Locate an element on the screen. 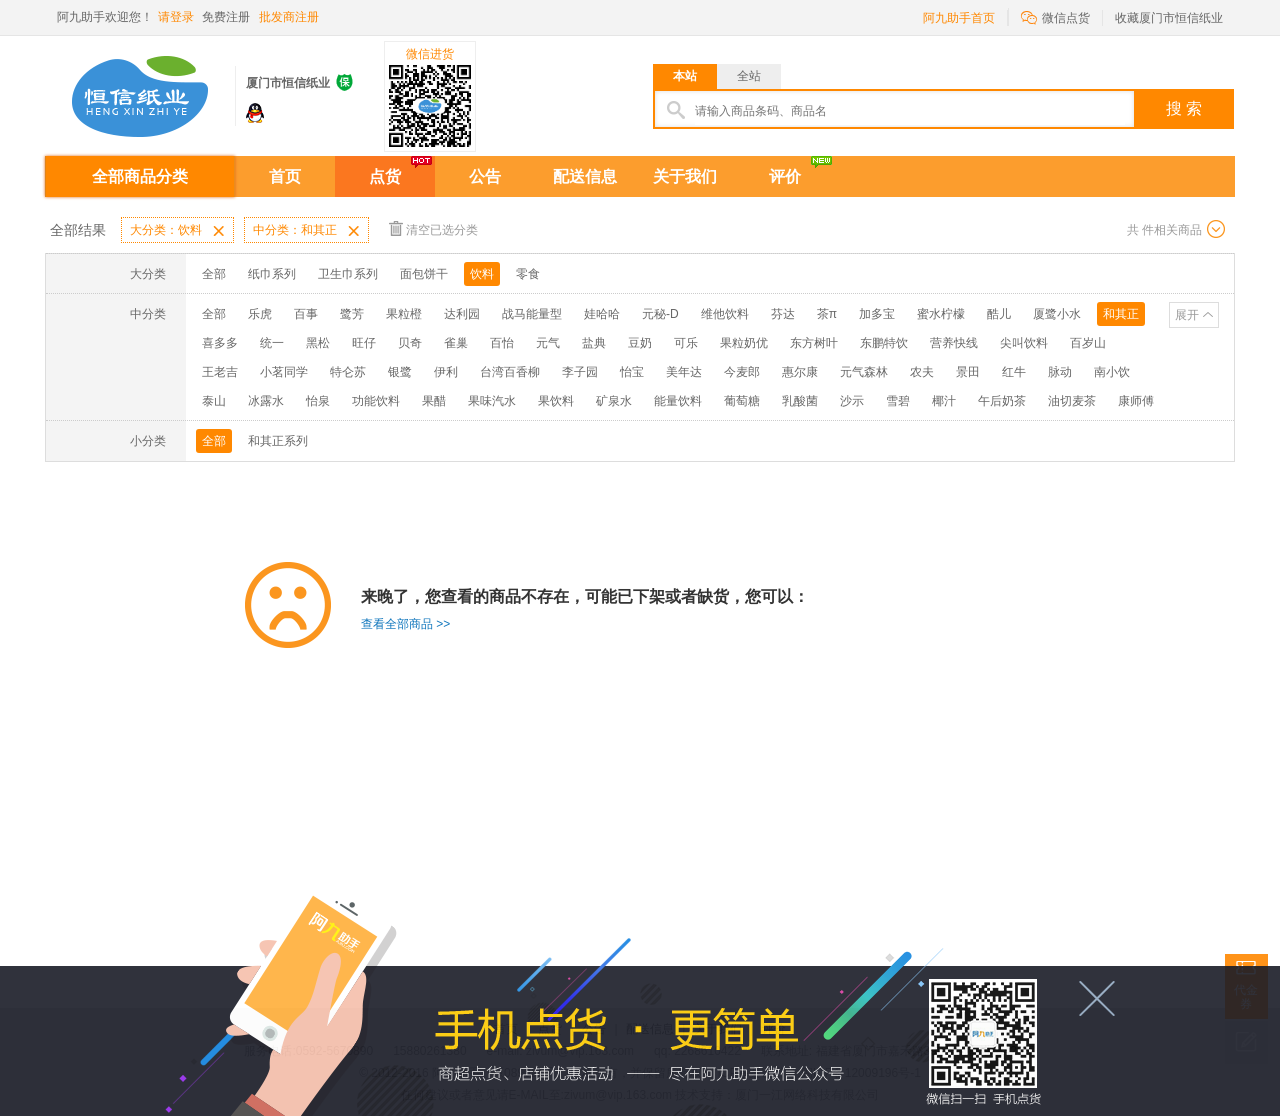  全站 is located at coordinates (749, 76).